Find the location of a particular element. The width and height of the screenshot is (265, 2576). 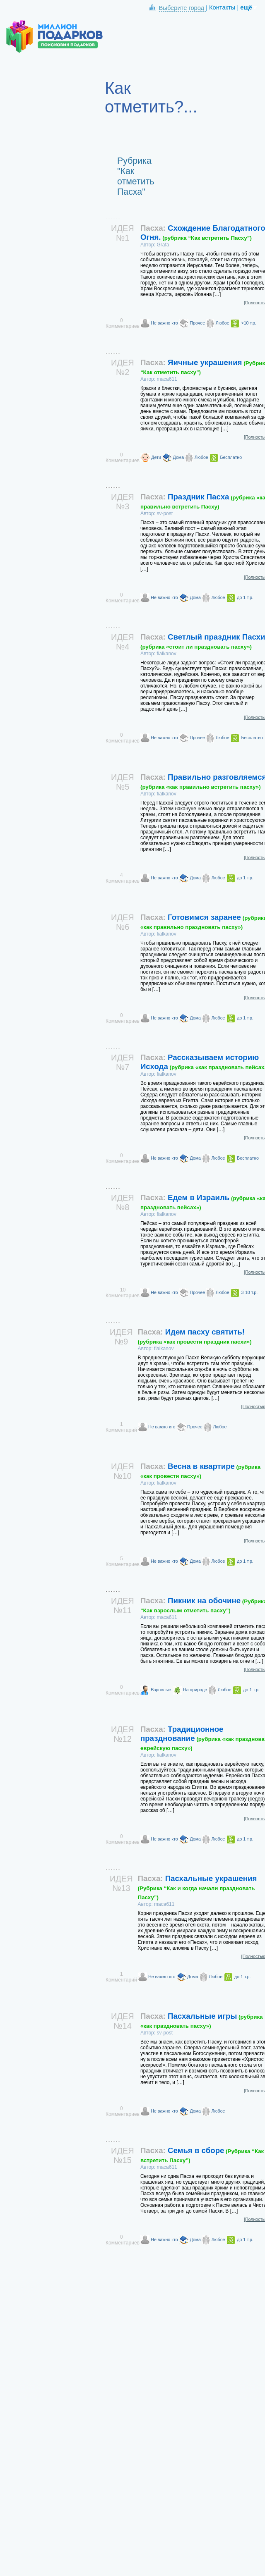

Пасхальные украшения is located at coordinates (197, 1887).